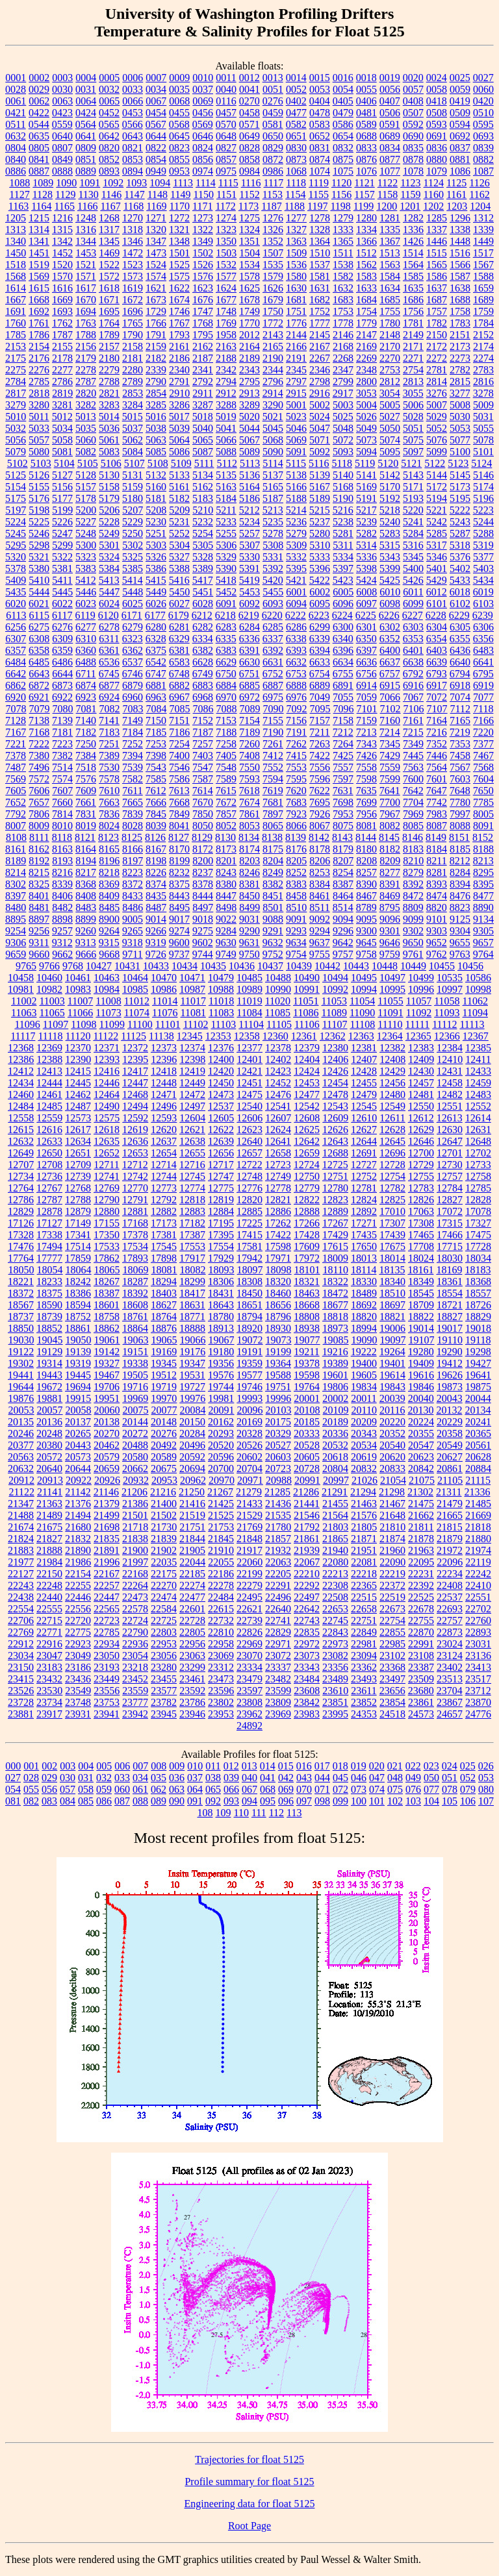 This screenshot has width=499, height=2576. I want to click on 1770, so click(249, 323).